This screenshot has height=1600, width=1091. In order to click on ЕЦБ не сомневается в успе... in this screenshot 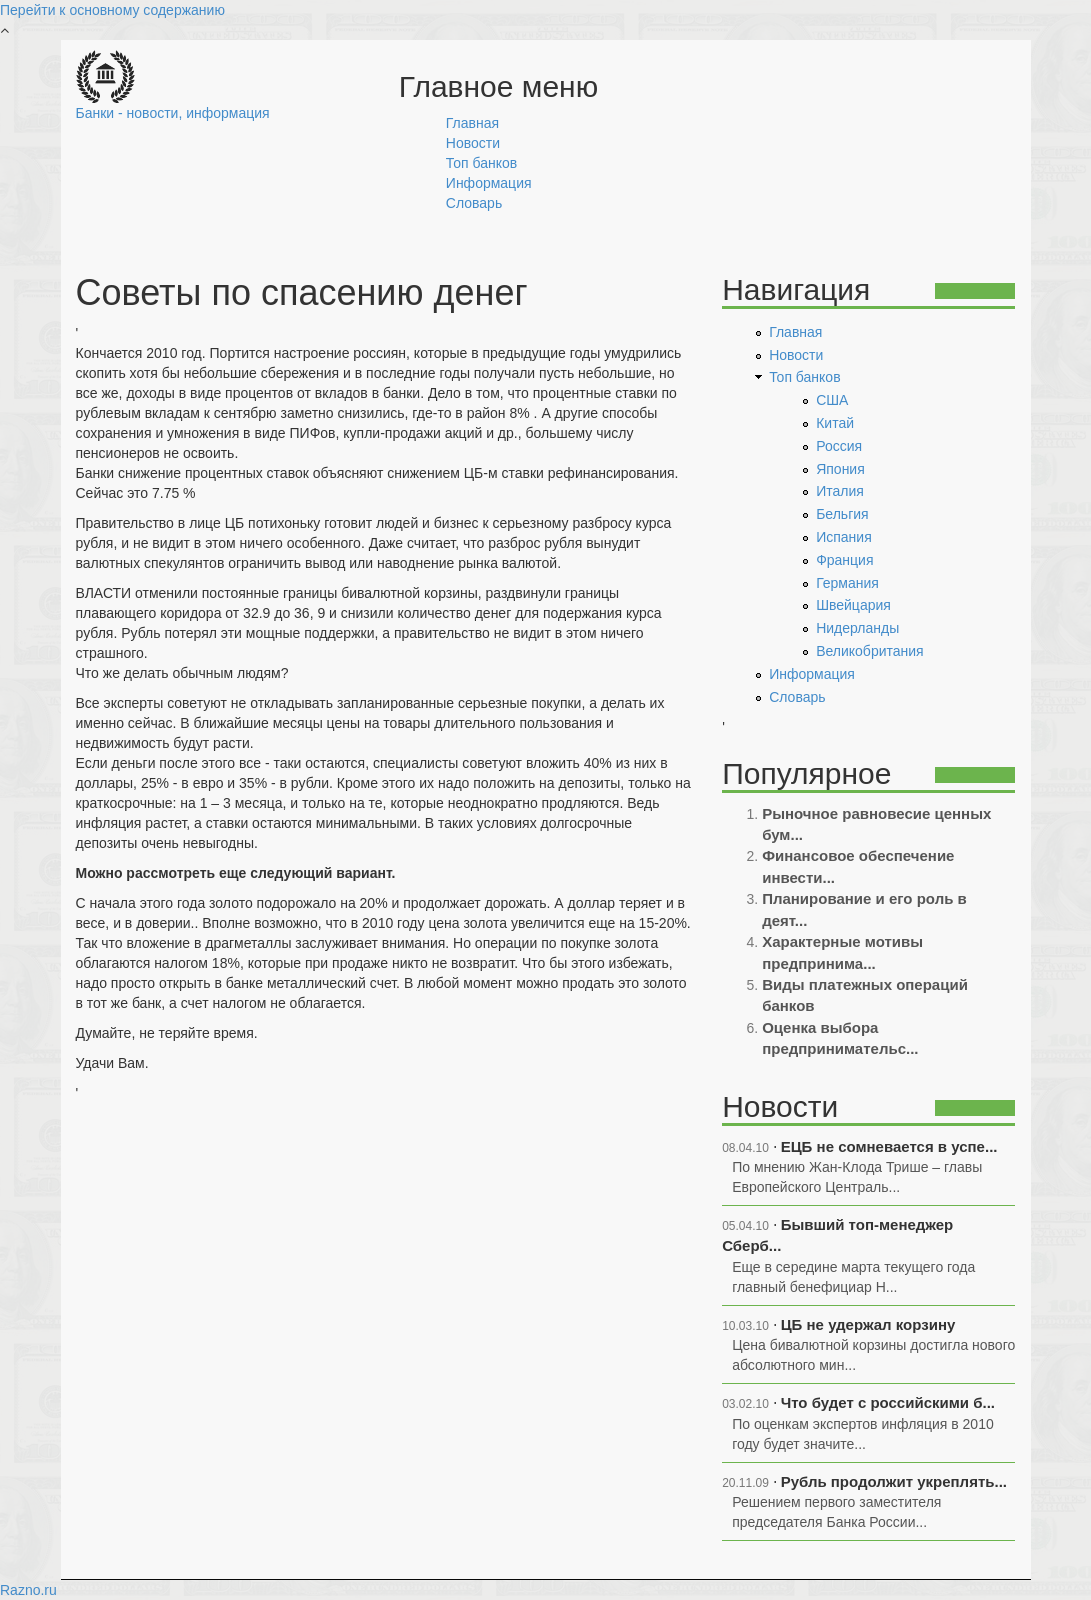, I will do `click(889, 1146)`.